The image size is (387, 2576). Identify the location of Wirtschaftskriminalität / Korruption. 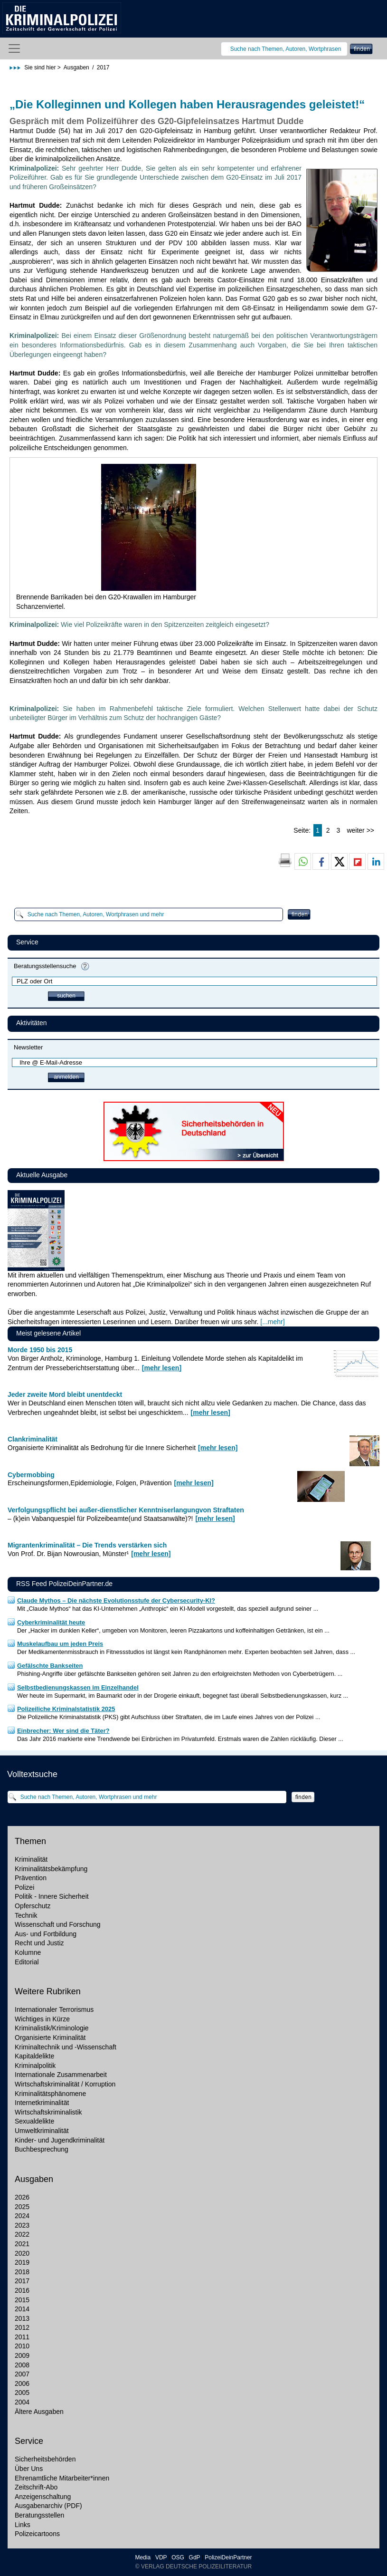
(65, 2084).